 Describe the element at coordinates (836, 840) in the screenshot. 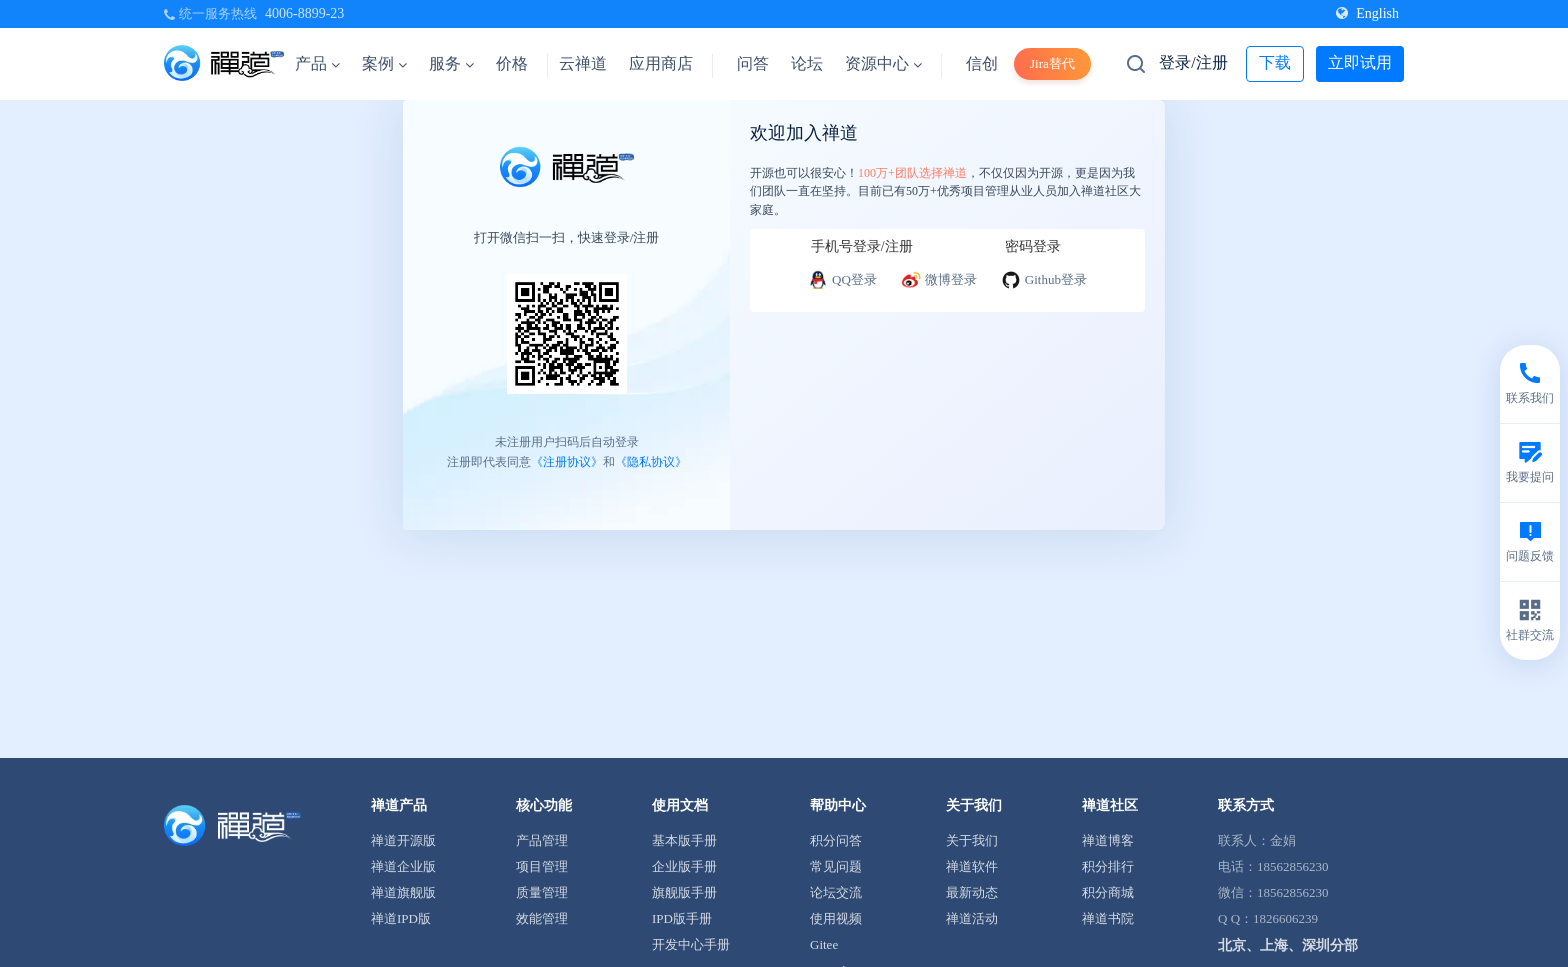

I see `积分问答` at that location.